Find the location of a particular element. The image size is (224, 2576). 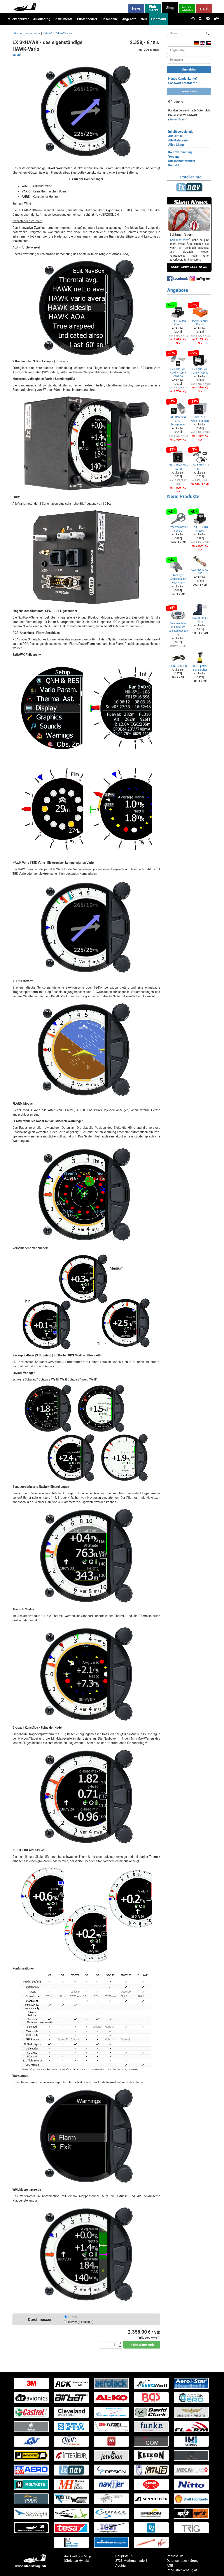

Instrumente is located at coordinates (64, 19).